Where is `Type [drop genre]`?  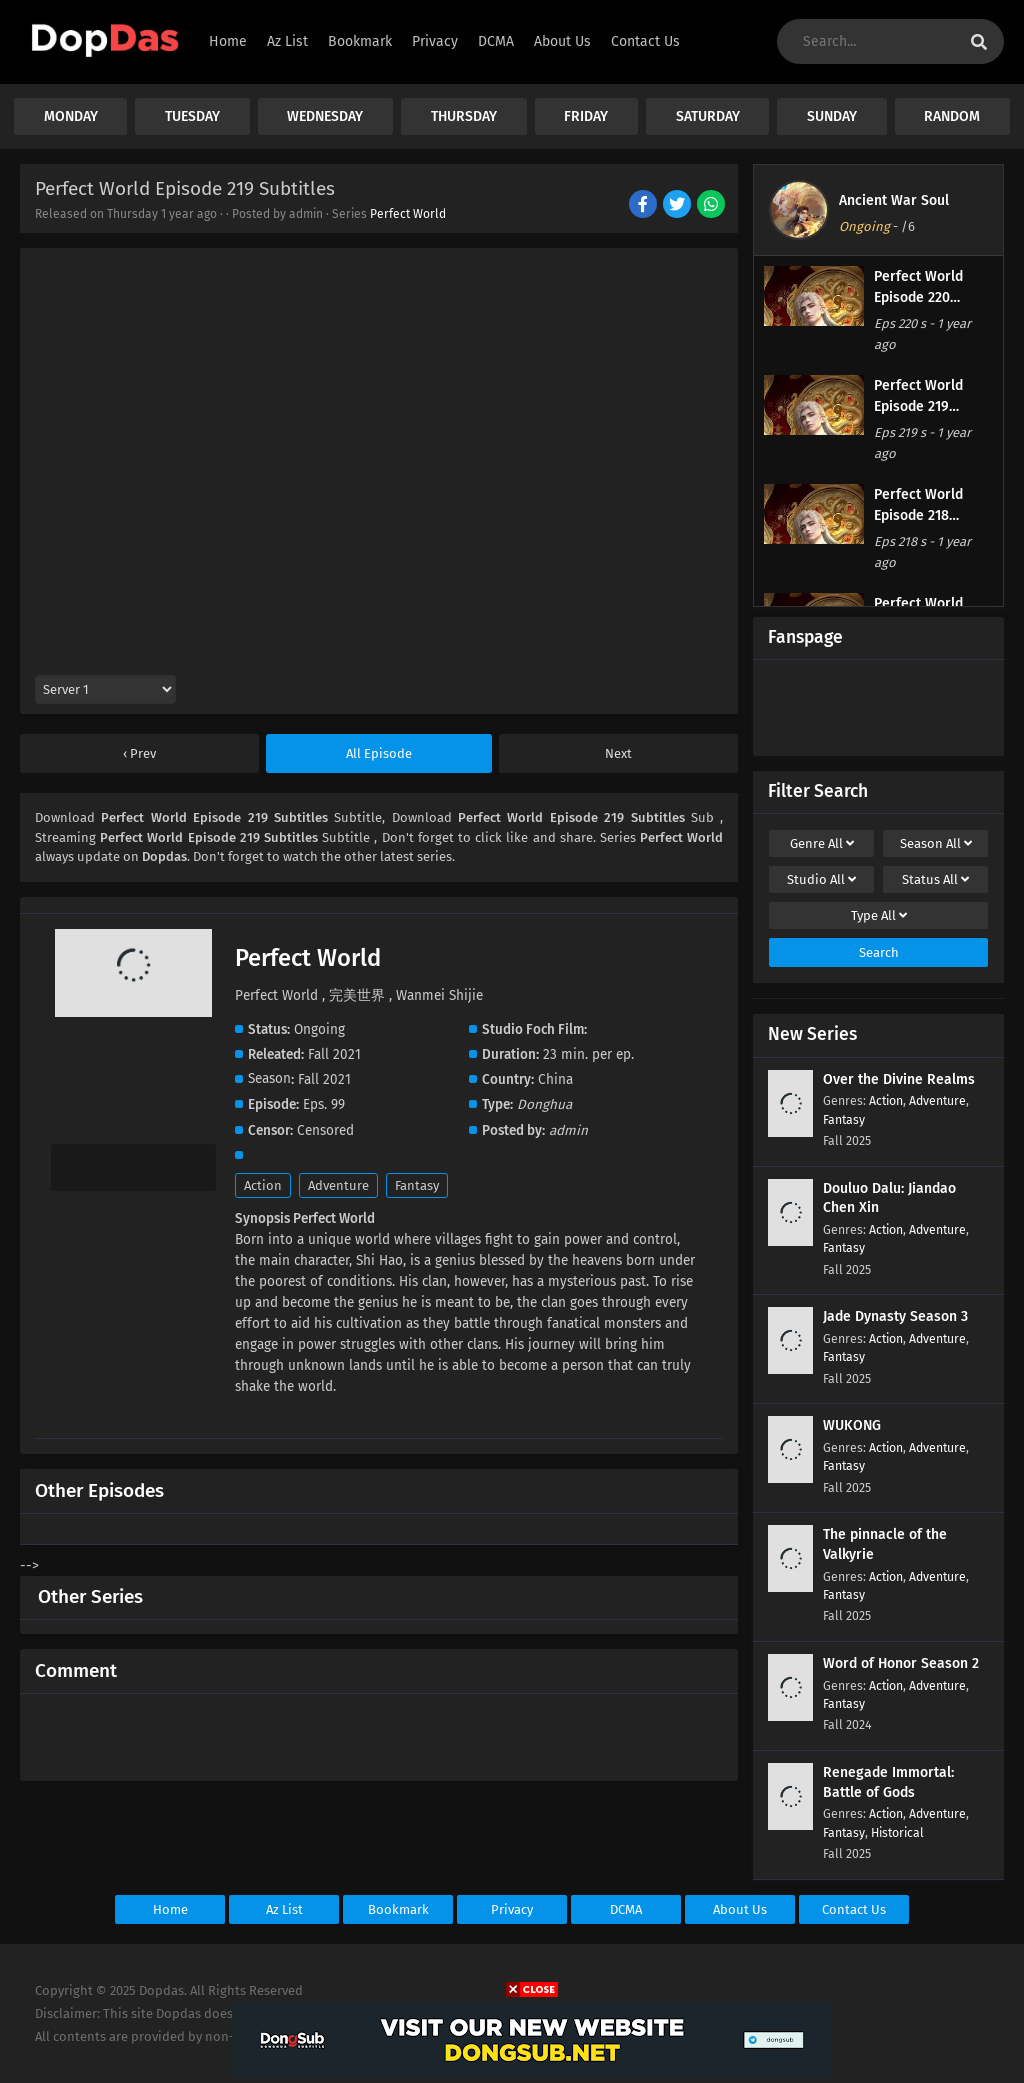
Type [drop genre] is located at coordinates (879, 915).